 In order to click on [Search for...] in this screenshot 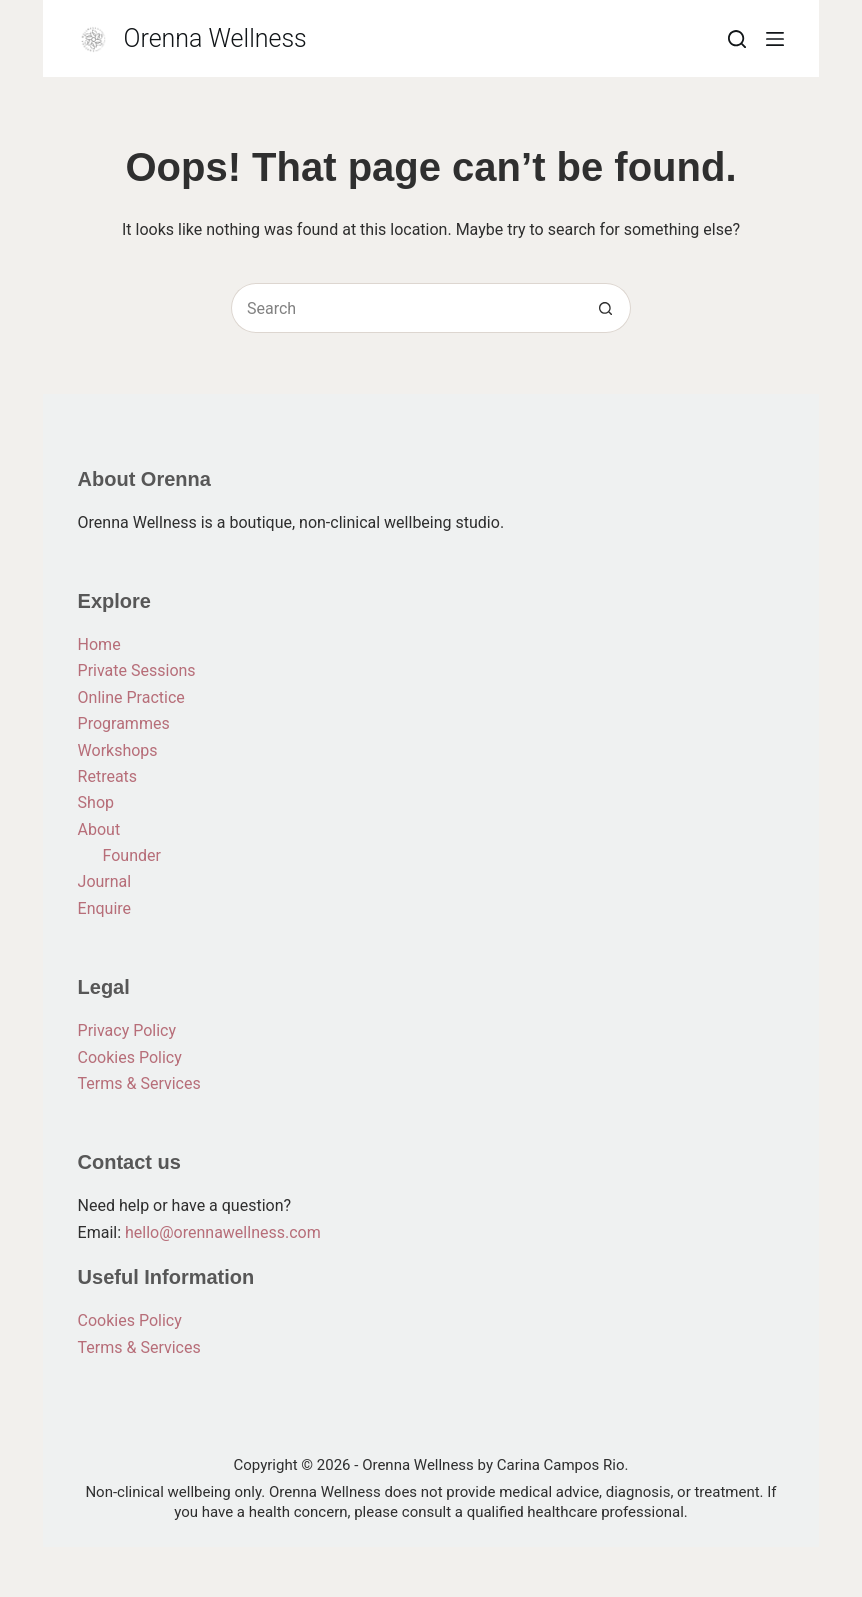, I will do `click(406, 308)`.